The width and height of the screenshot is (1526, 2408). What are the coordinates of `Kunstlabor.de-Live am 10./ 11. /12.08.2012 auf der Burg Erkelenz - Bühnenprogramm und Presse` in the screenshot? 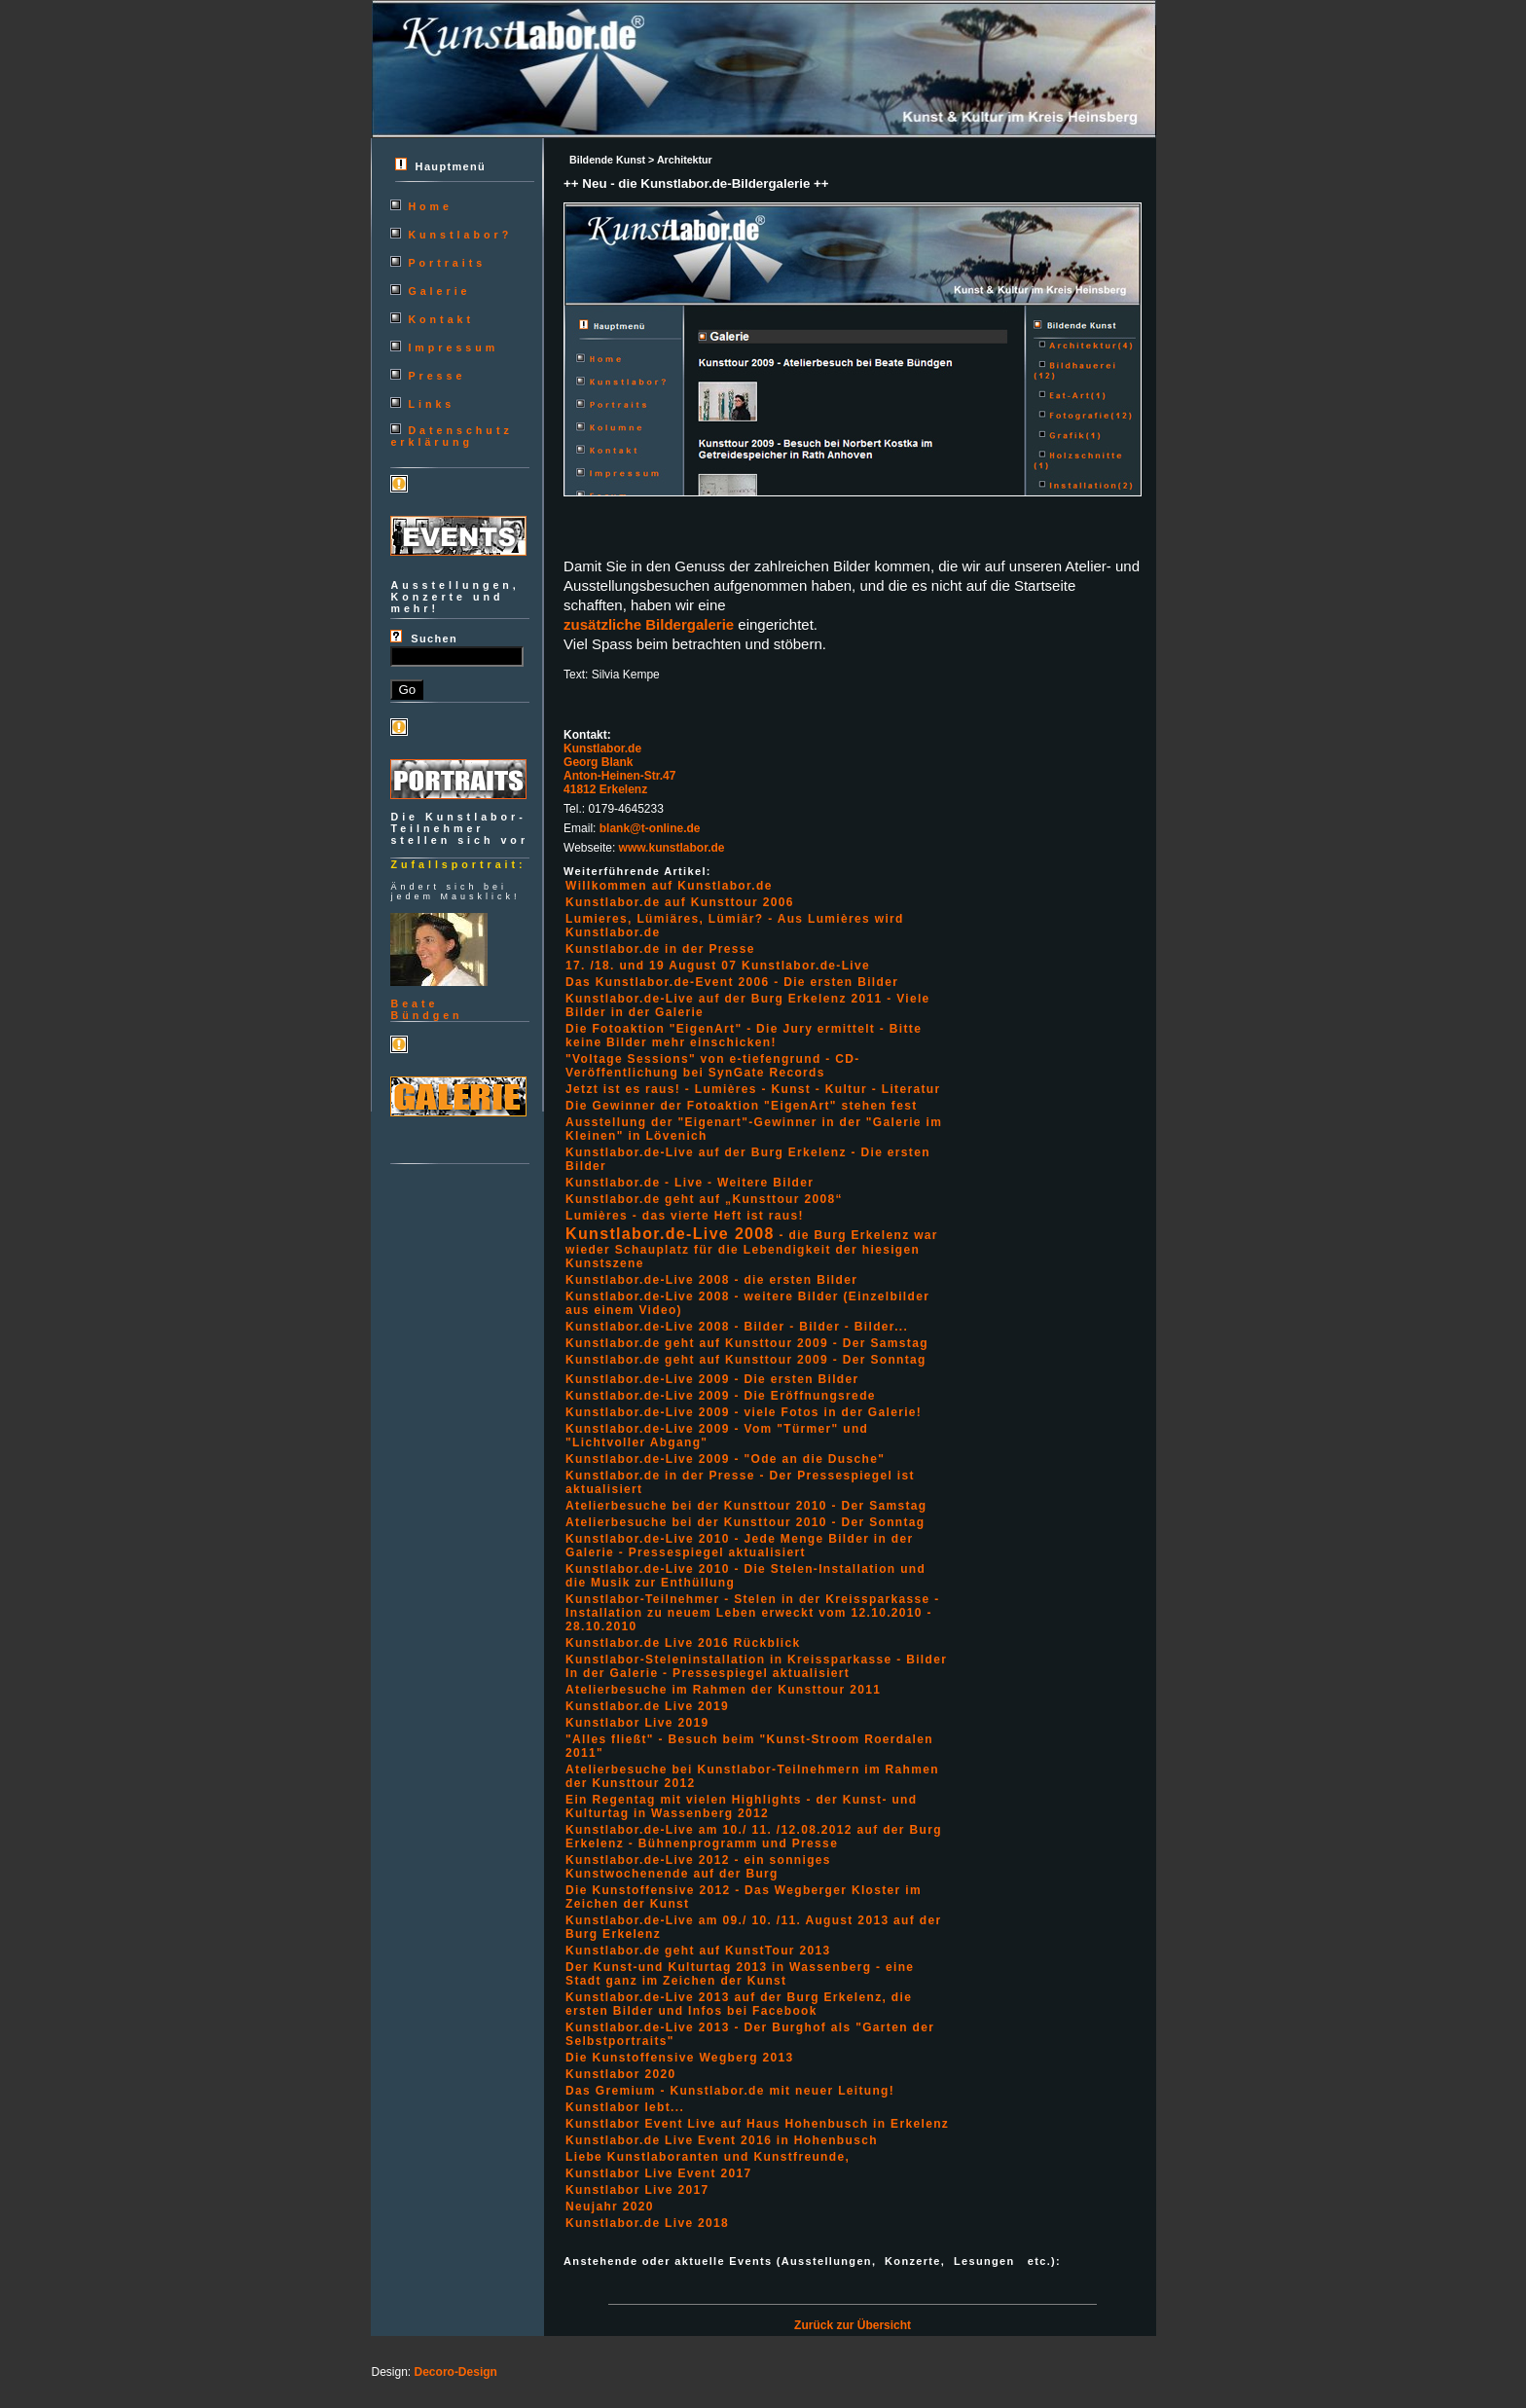 It's located at (753, 1836).